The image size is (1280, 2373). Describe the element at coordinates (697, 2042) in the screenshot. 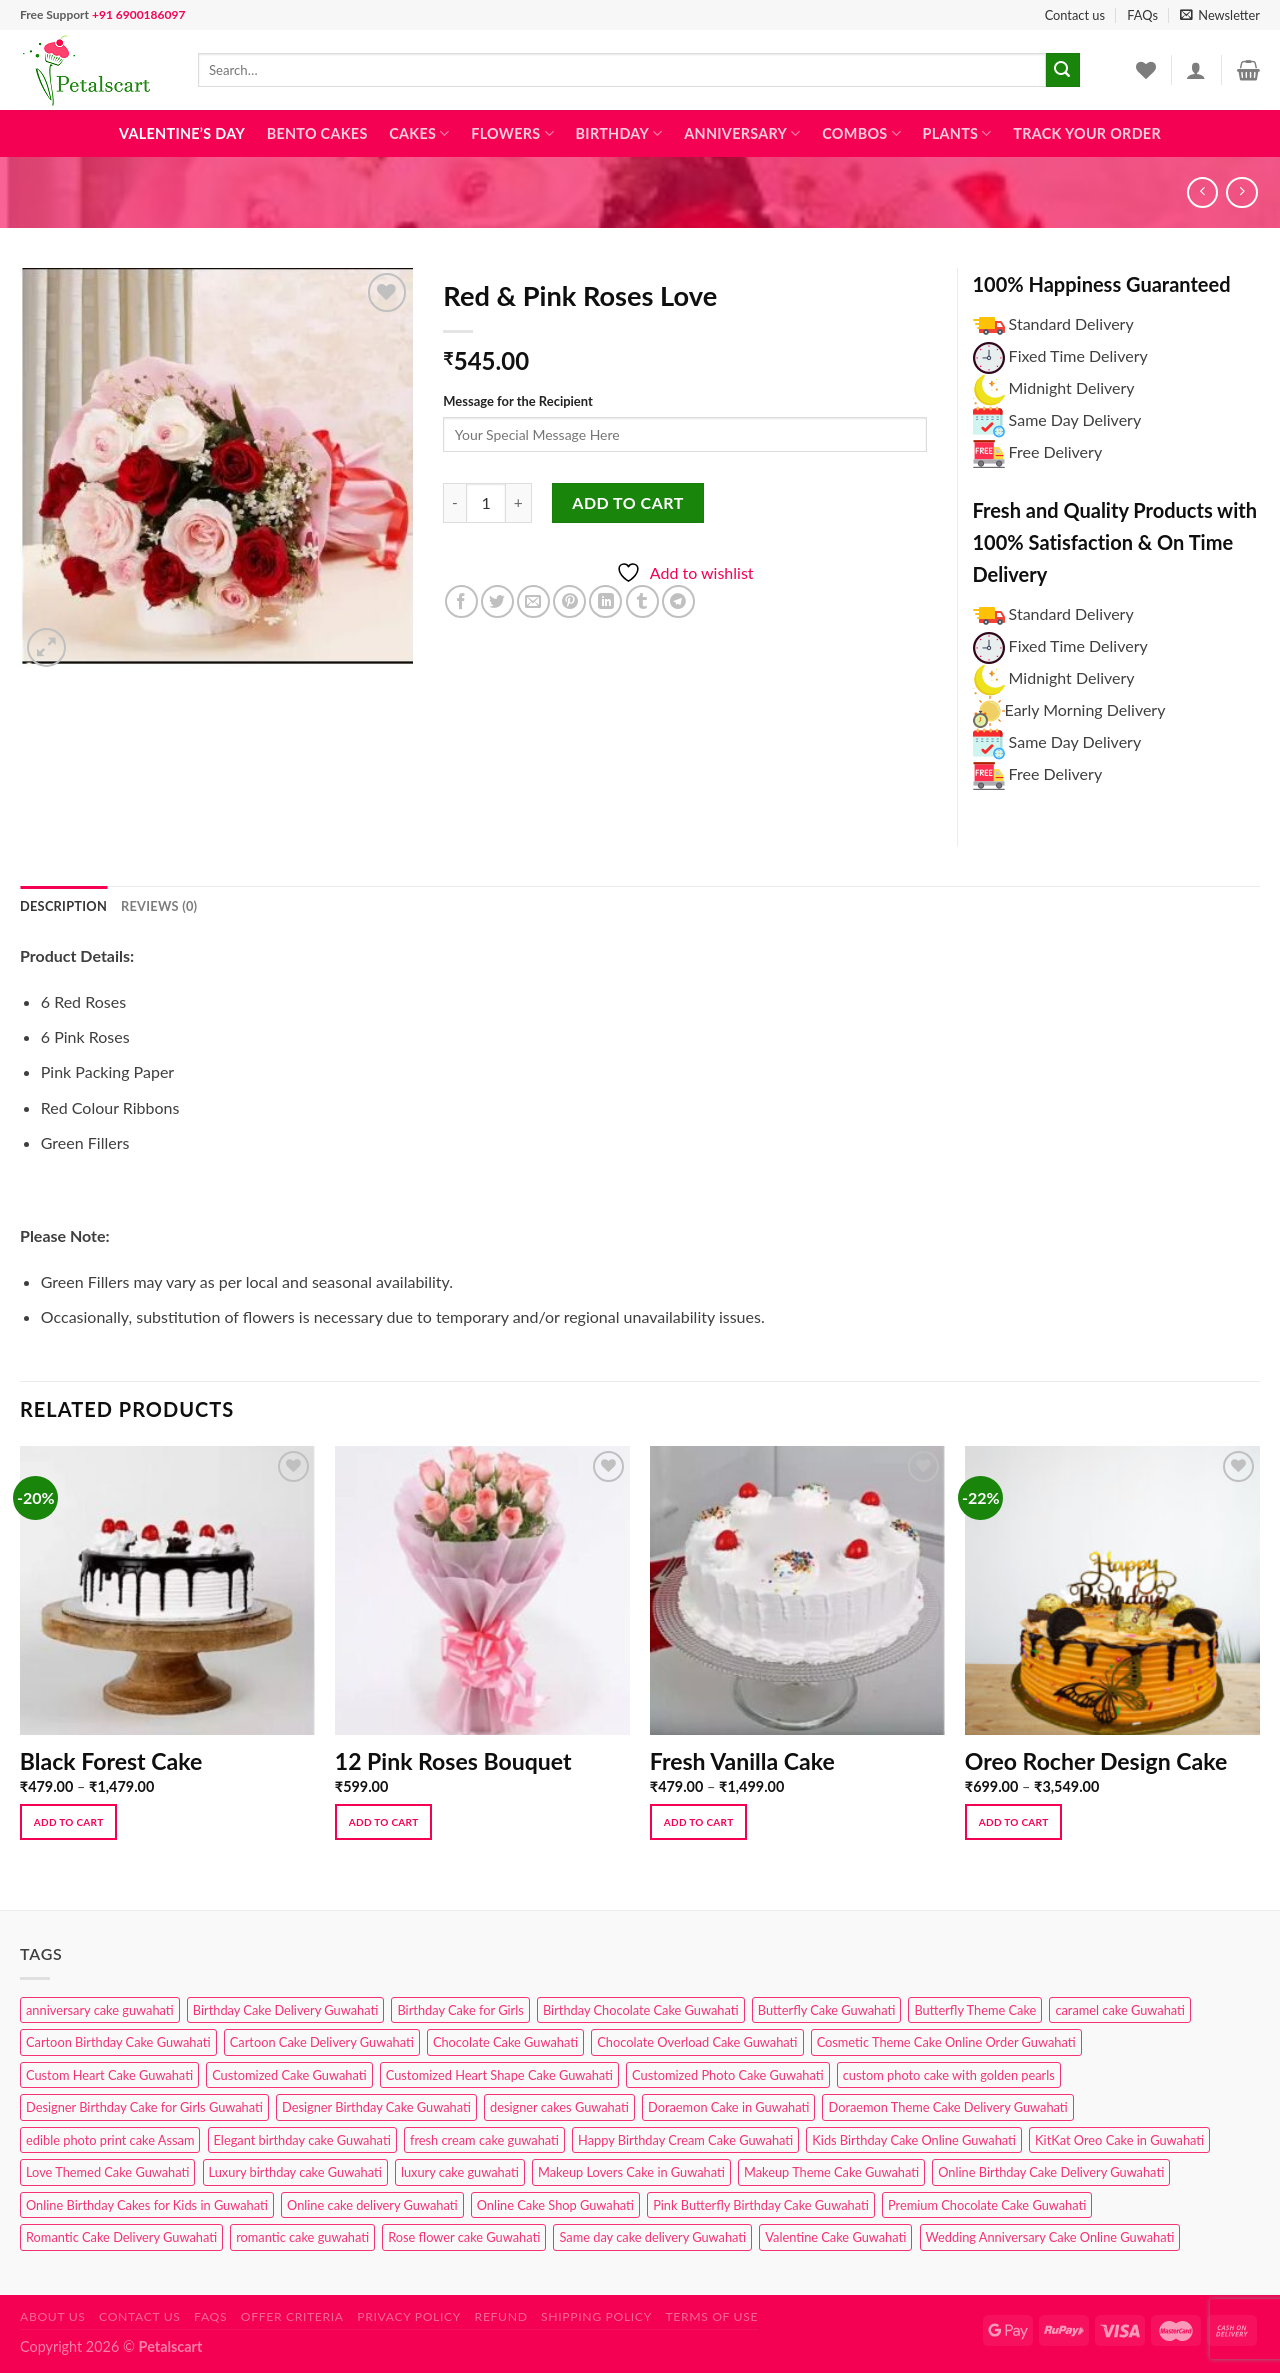

I see `Chocolate Overload Cake Guwahati [Chocolate Overload Cake Guwahati (2 products)]` at that location.